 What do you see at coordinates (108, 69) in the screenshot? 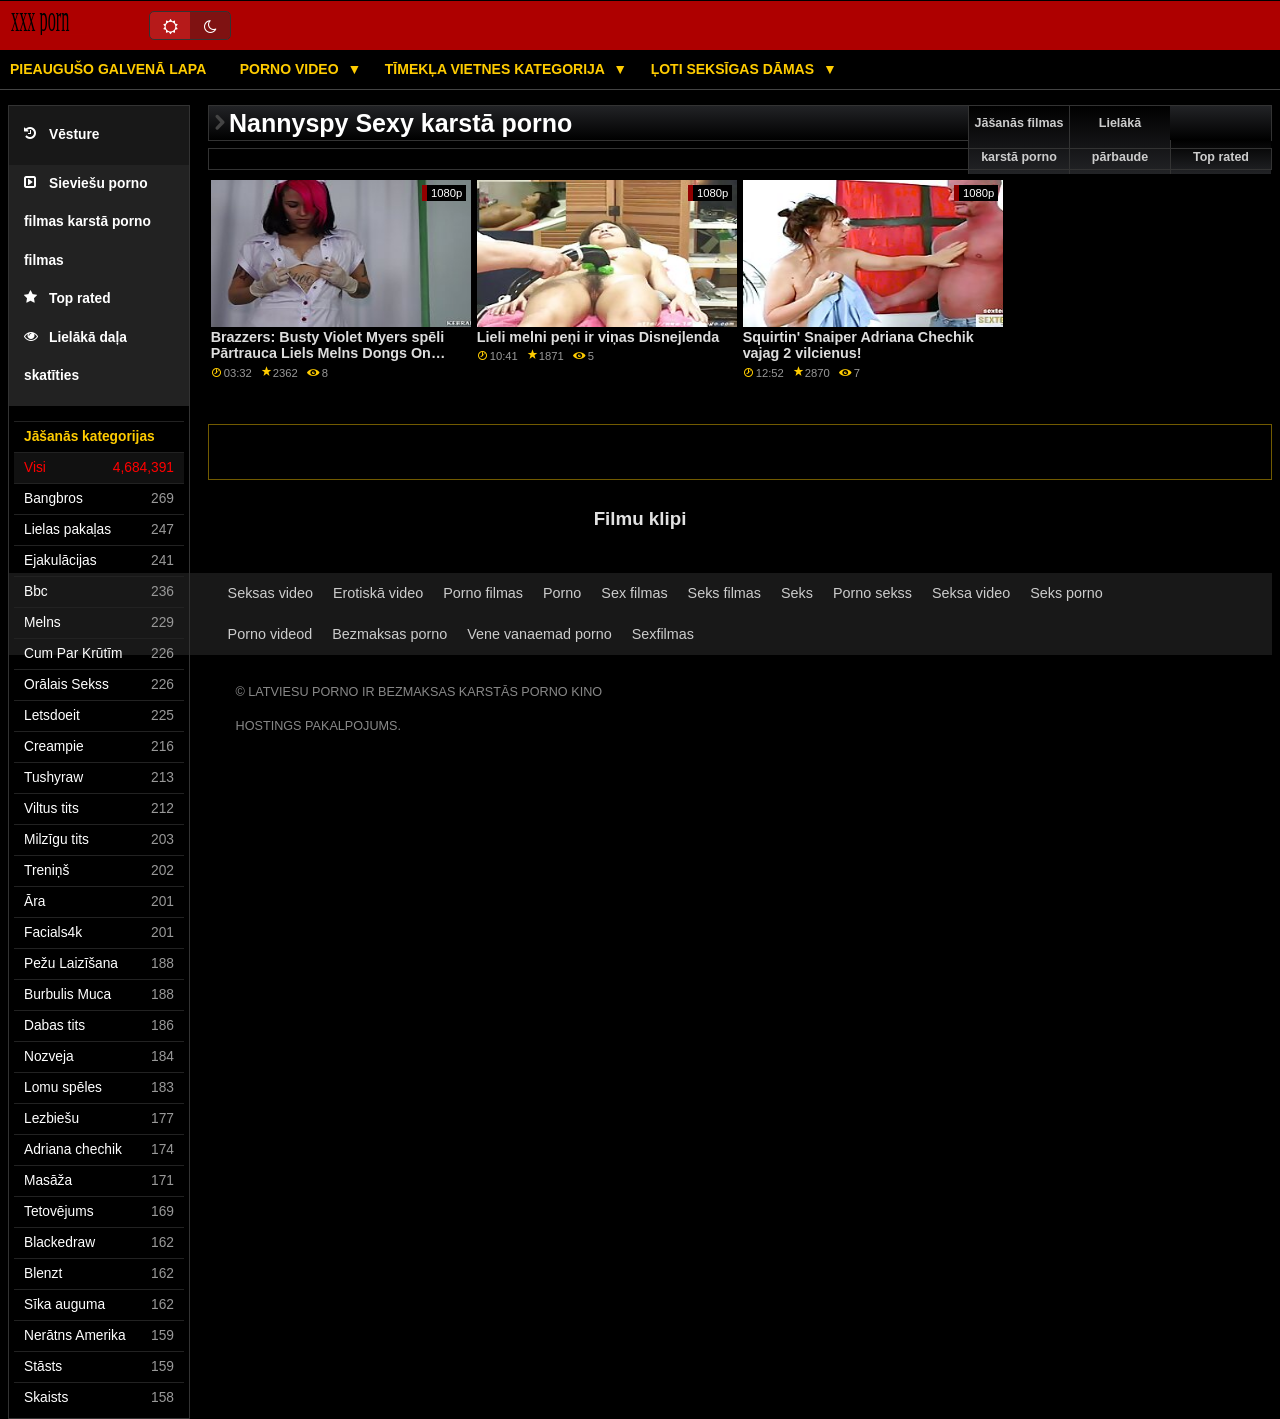
I see `Pieaugušo galvenā lapa` at bounding box center [108, 69].